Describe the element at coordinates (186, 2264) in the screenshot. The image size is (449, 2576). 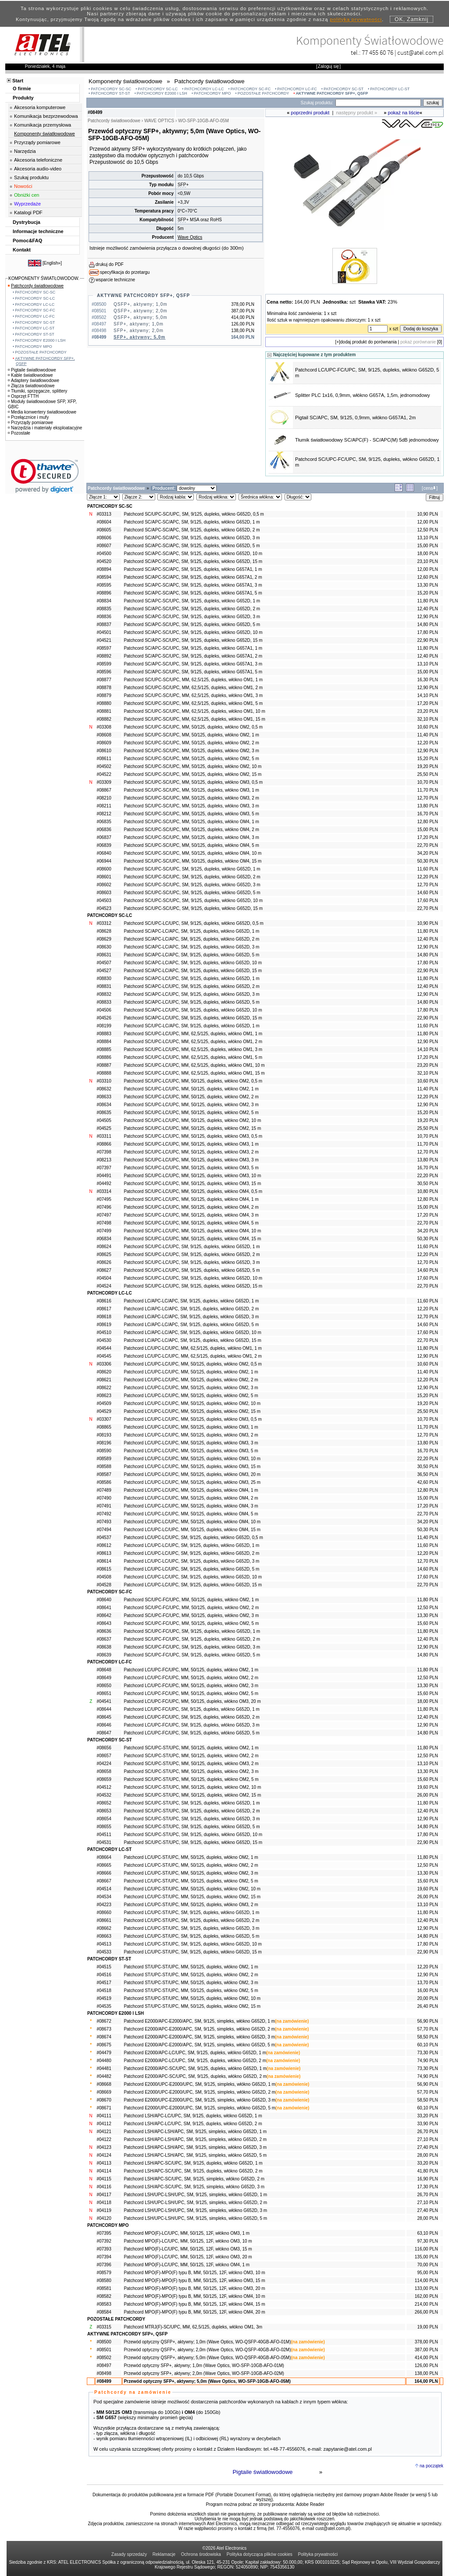
I see `Patchcord MPO(F)-LC/UPC, MM, 50/125, 12F, włókno OM4, 1 m` at that location.